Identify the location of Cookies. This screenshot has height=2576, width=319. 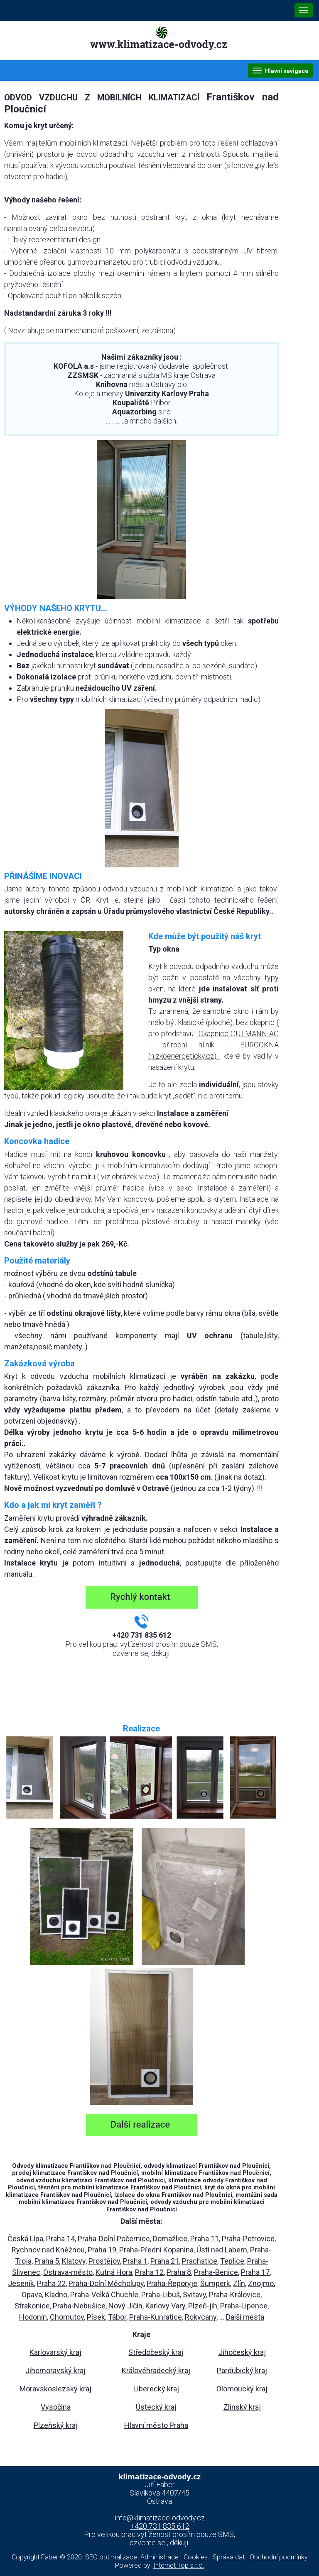
(196, 2557).